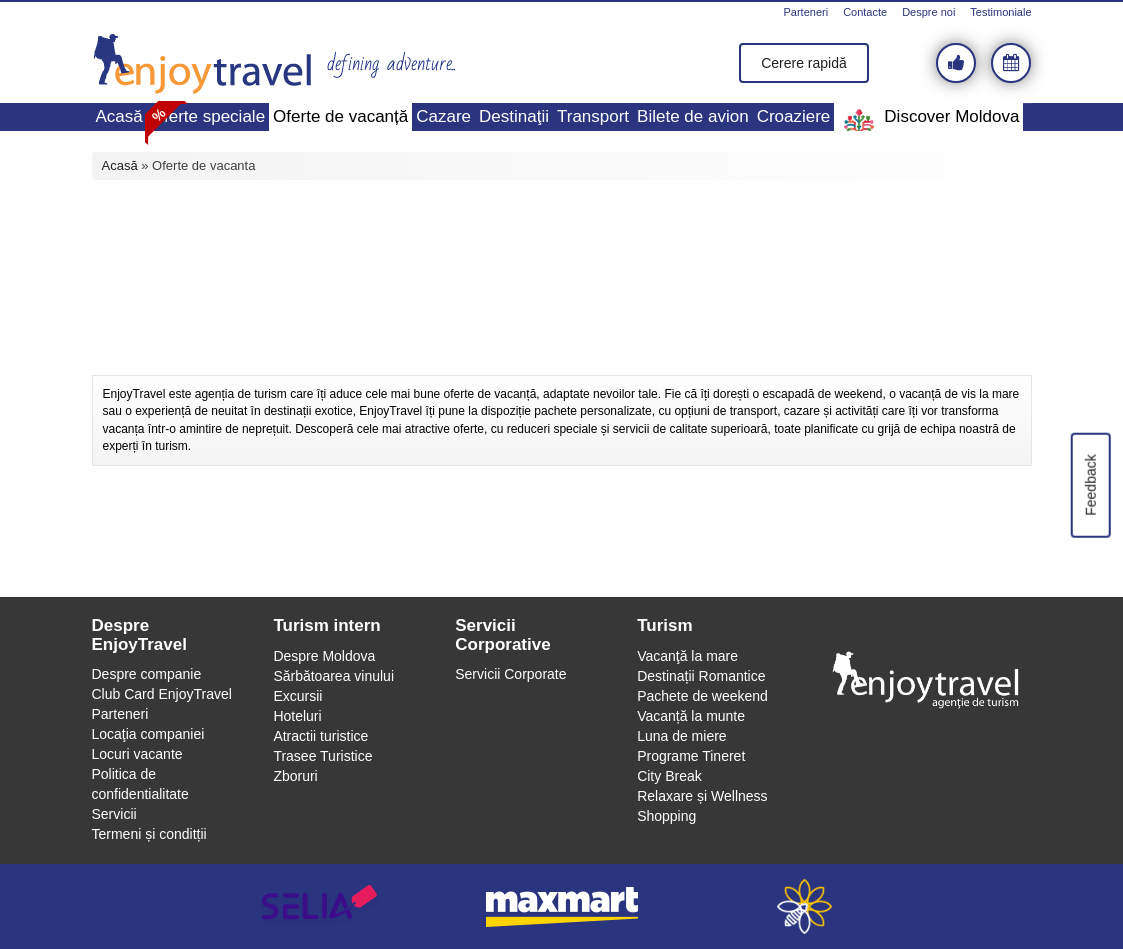 The image size is (1123, 949). Describe the element at coordinates (794, 116) in the screenshot. I see `Croaziere` at that location.